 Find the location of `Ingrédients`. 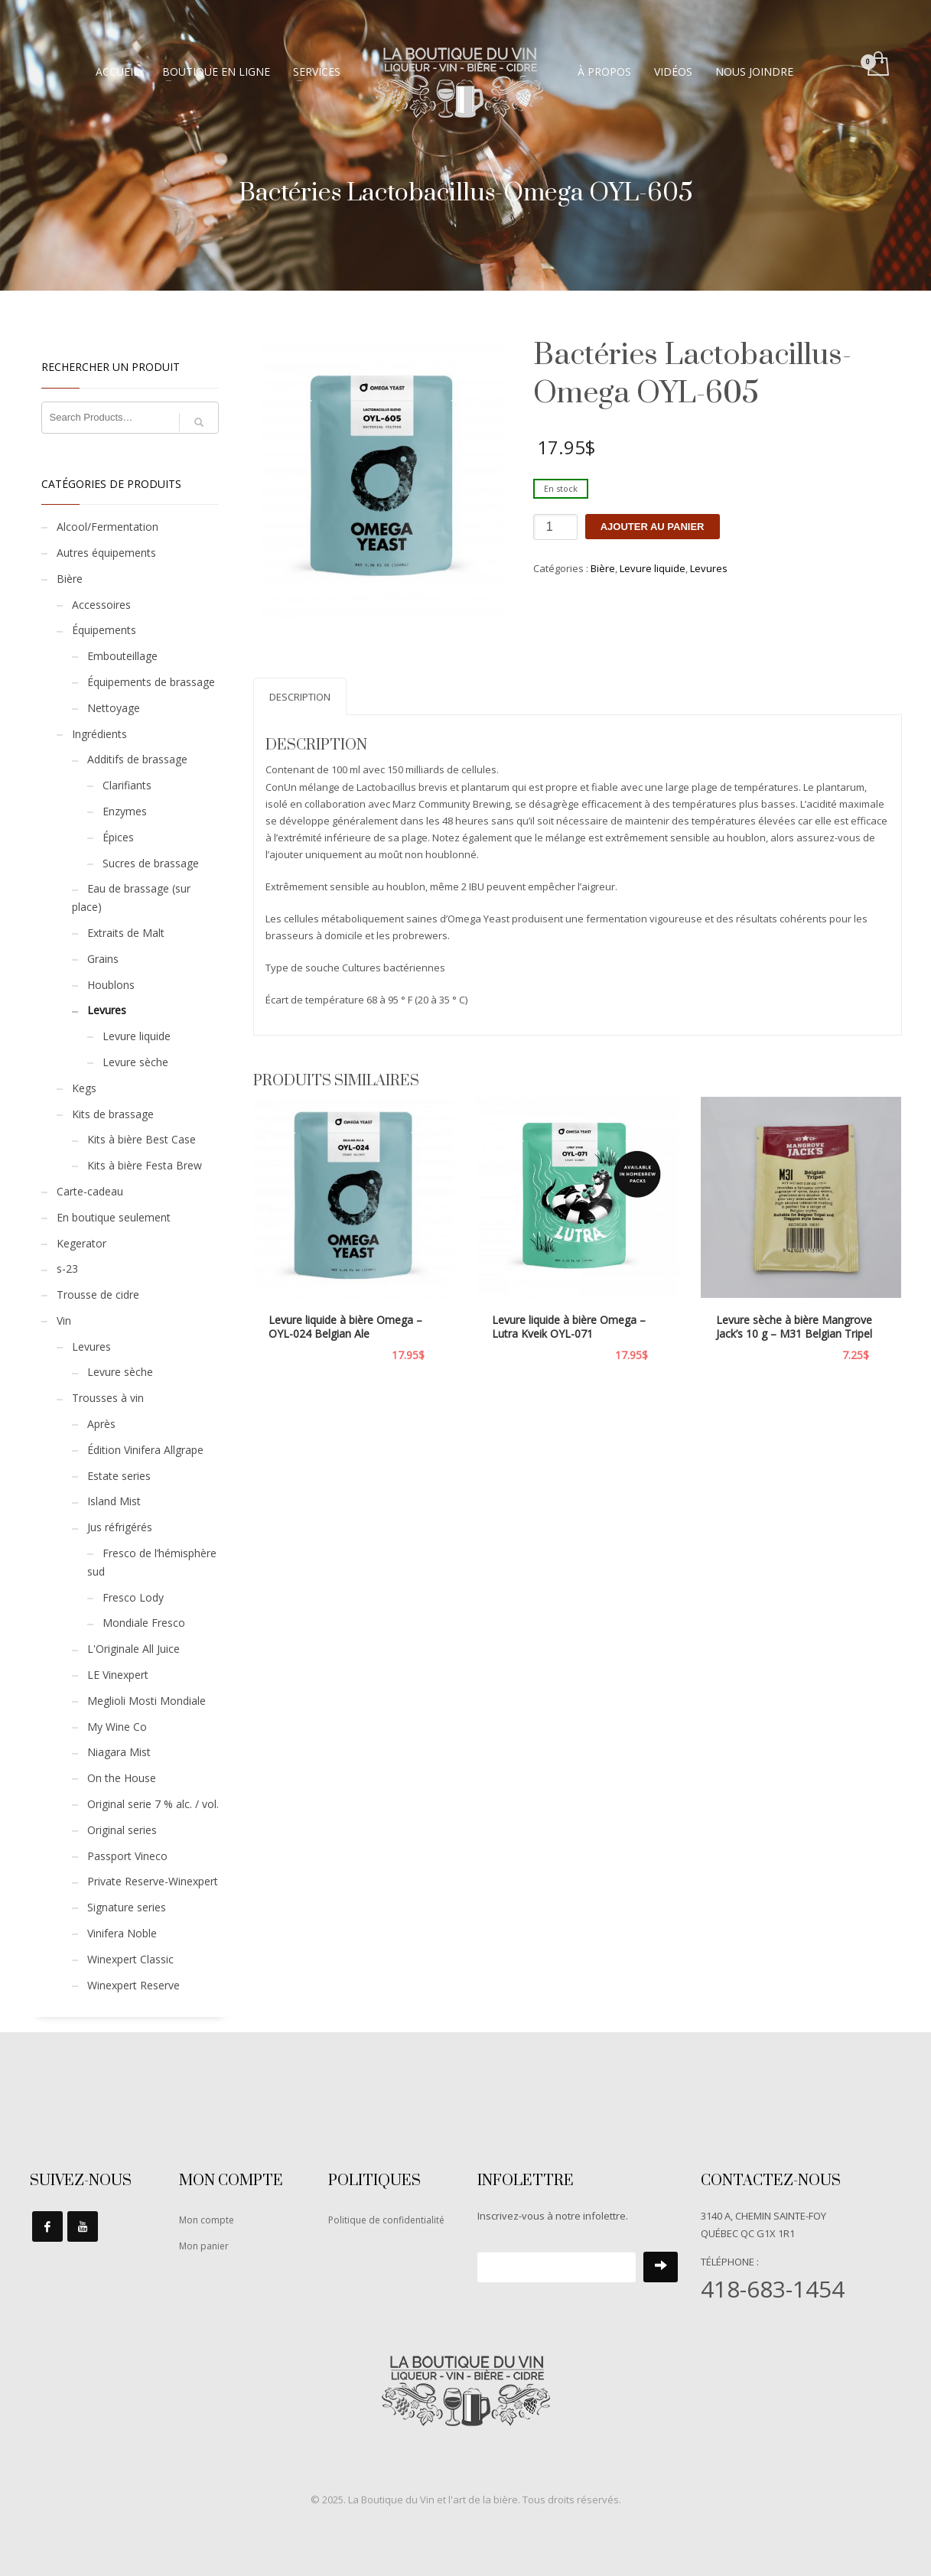

Ingrédients is located at coordinates (99, 734).